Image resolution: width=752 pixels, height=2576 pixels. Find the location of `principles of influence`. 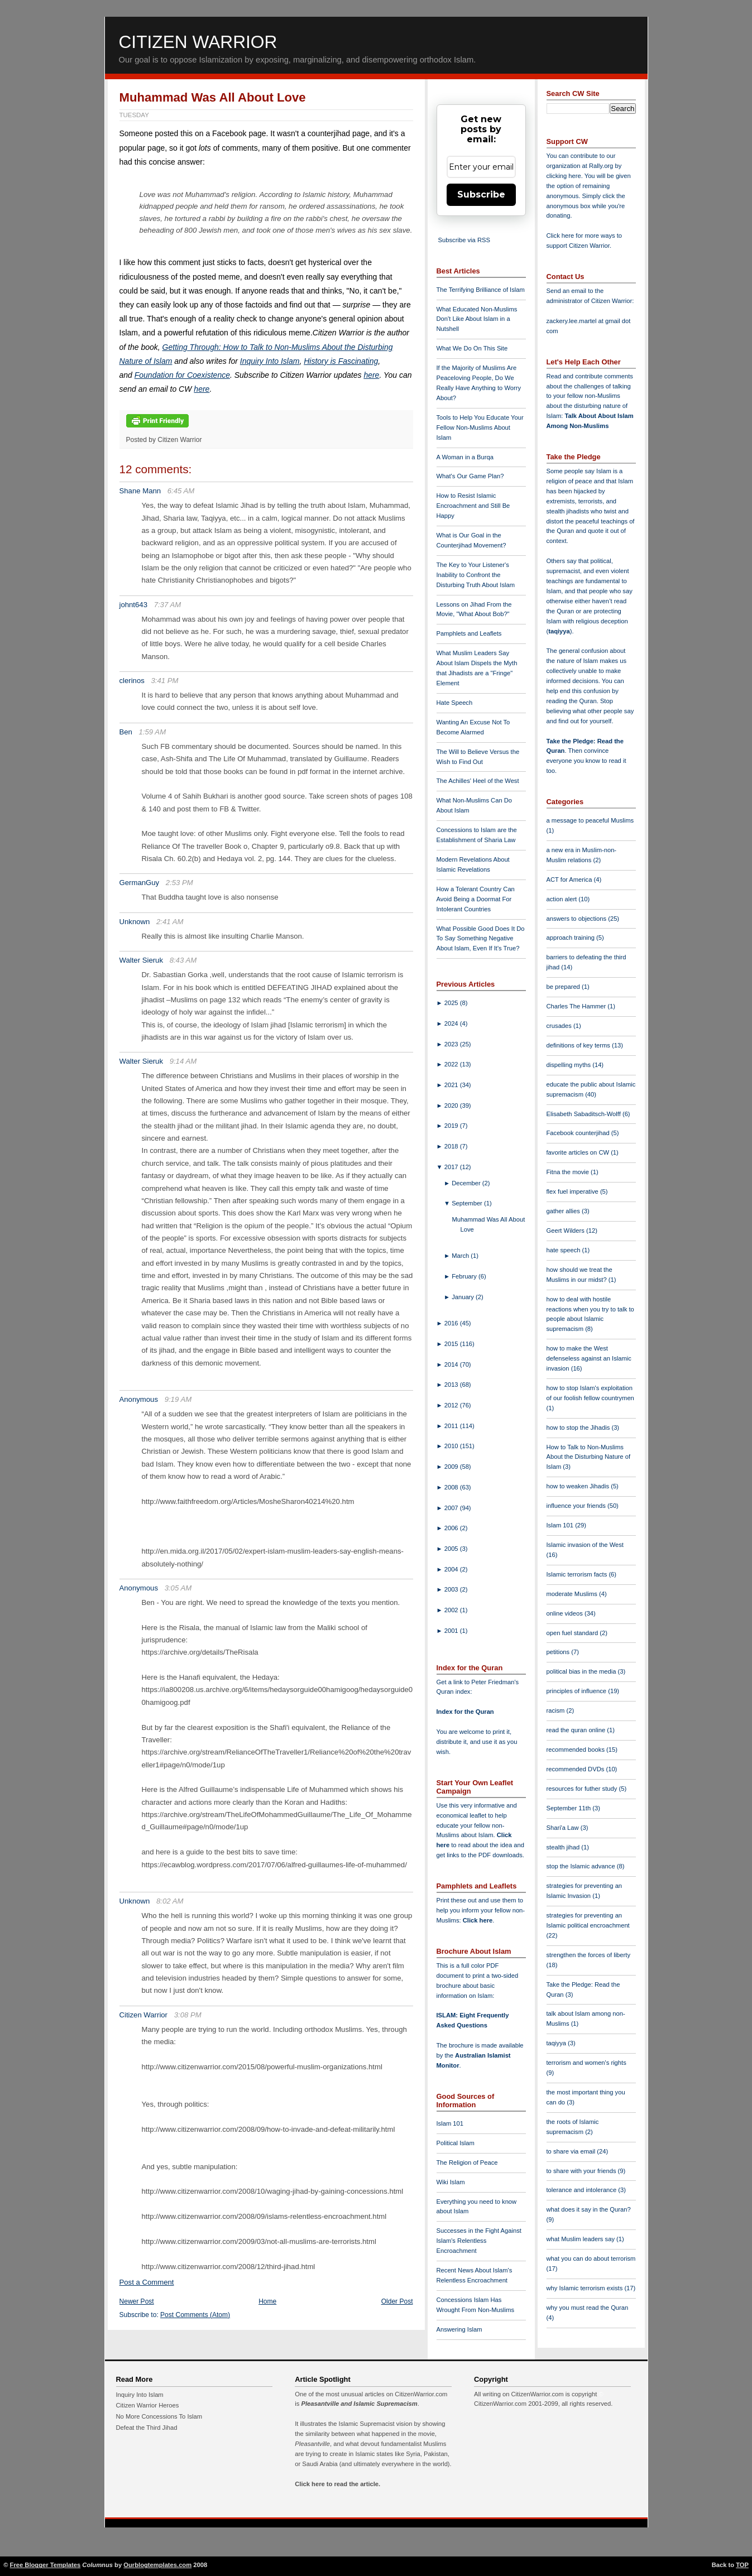

principles of influence is located at coordinates (578, 1691).